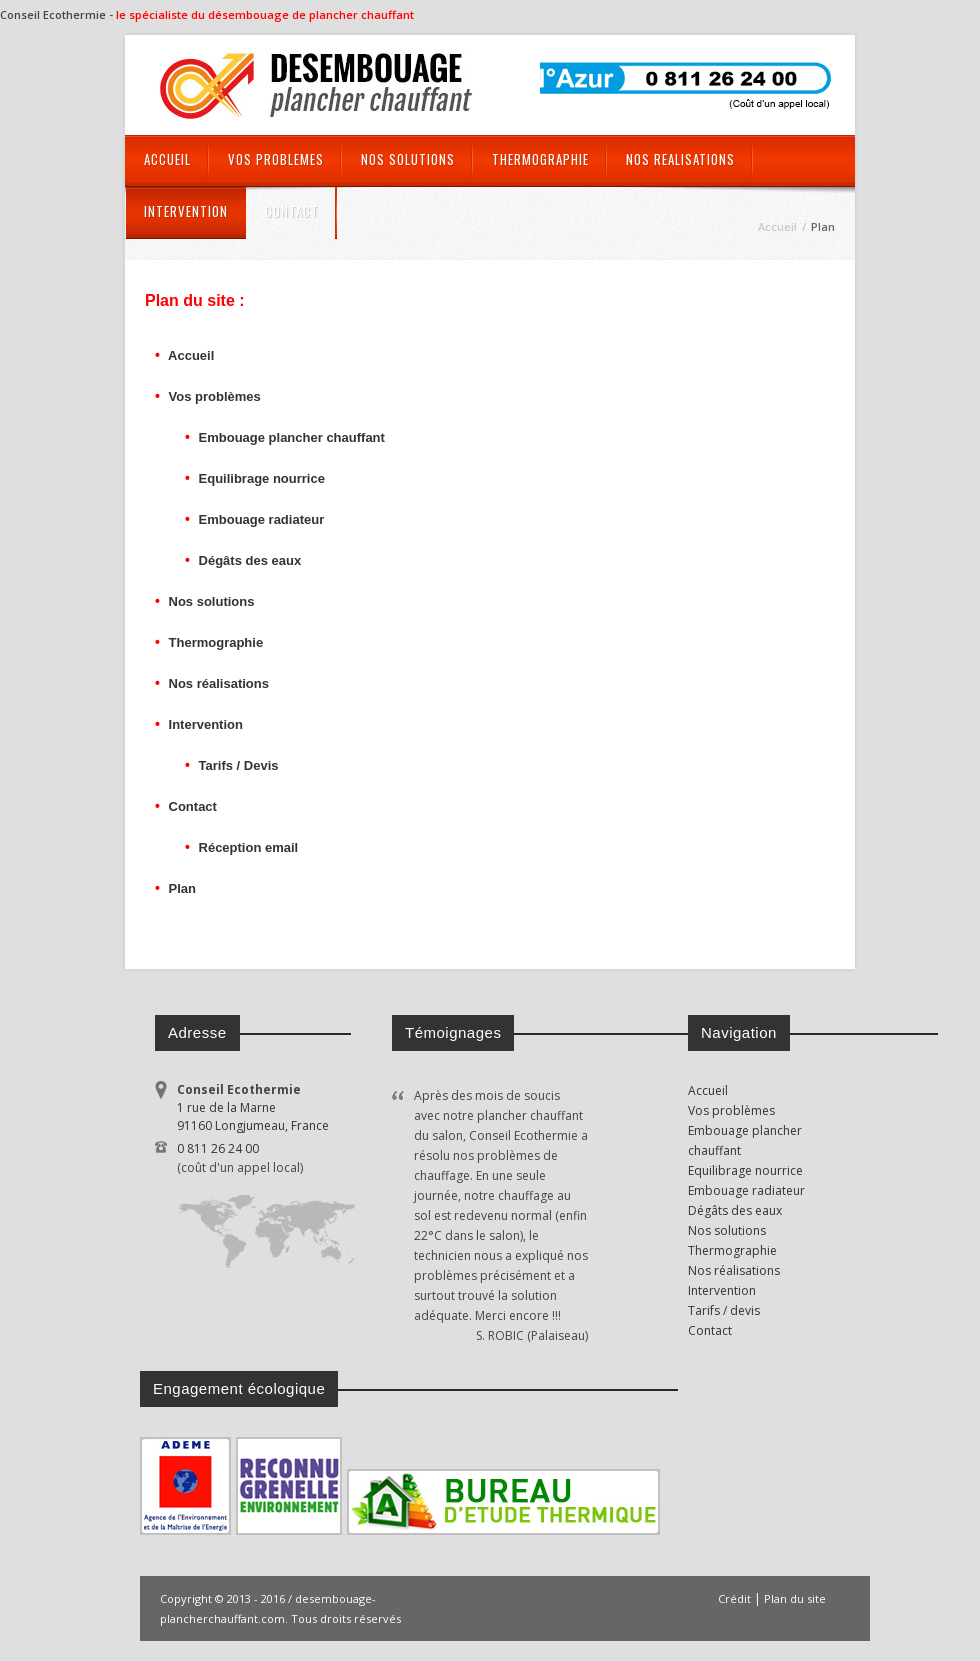 The height and width of the screenshot is (1661, 980). Describe the element at coordinates (408, 159) in the screenshot. I see `NOS SOLUTIONS` at that location.